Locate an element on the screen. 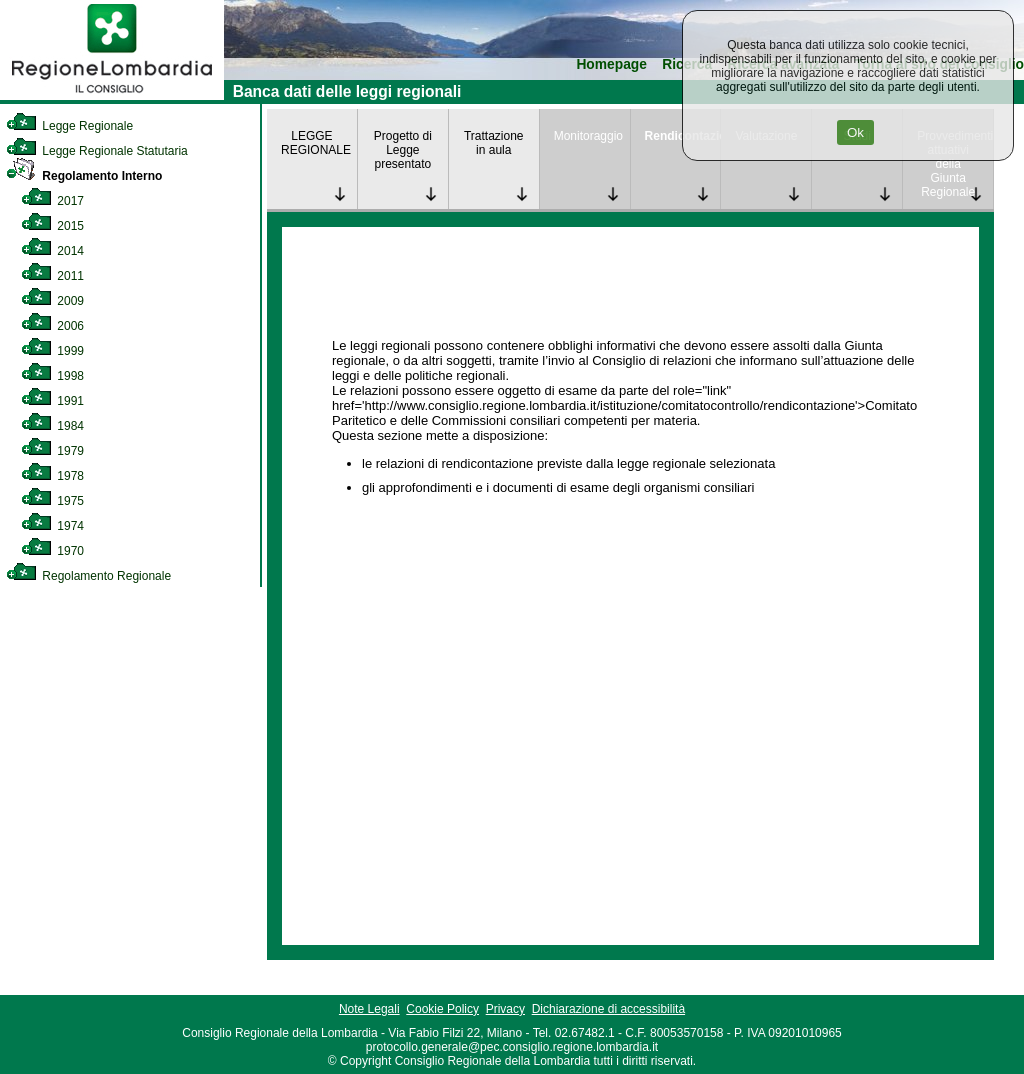 This screenshot has width=1024, height=1074. 2015 [link] is located at coordinates (52, 226).